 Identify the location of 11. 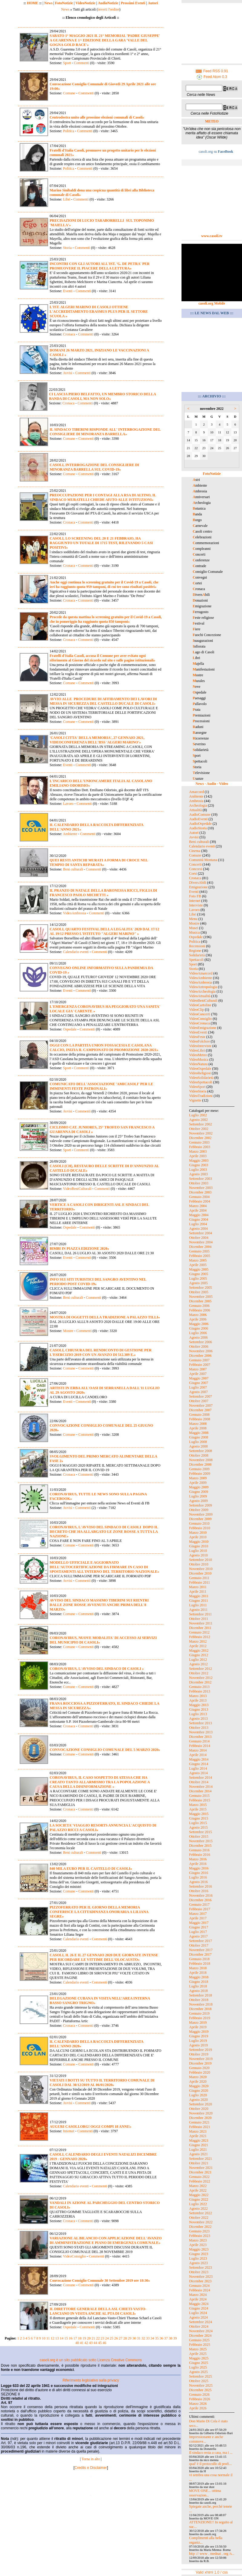
(48, 2338).